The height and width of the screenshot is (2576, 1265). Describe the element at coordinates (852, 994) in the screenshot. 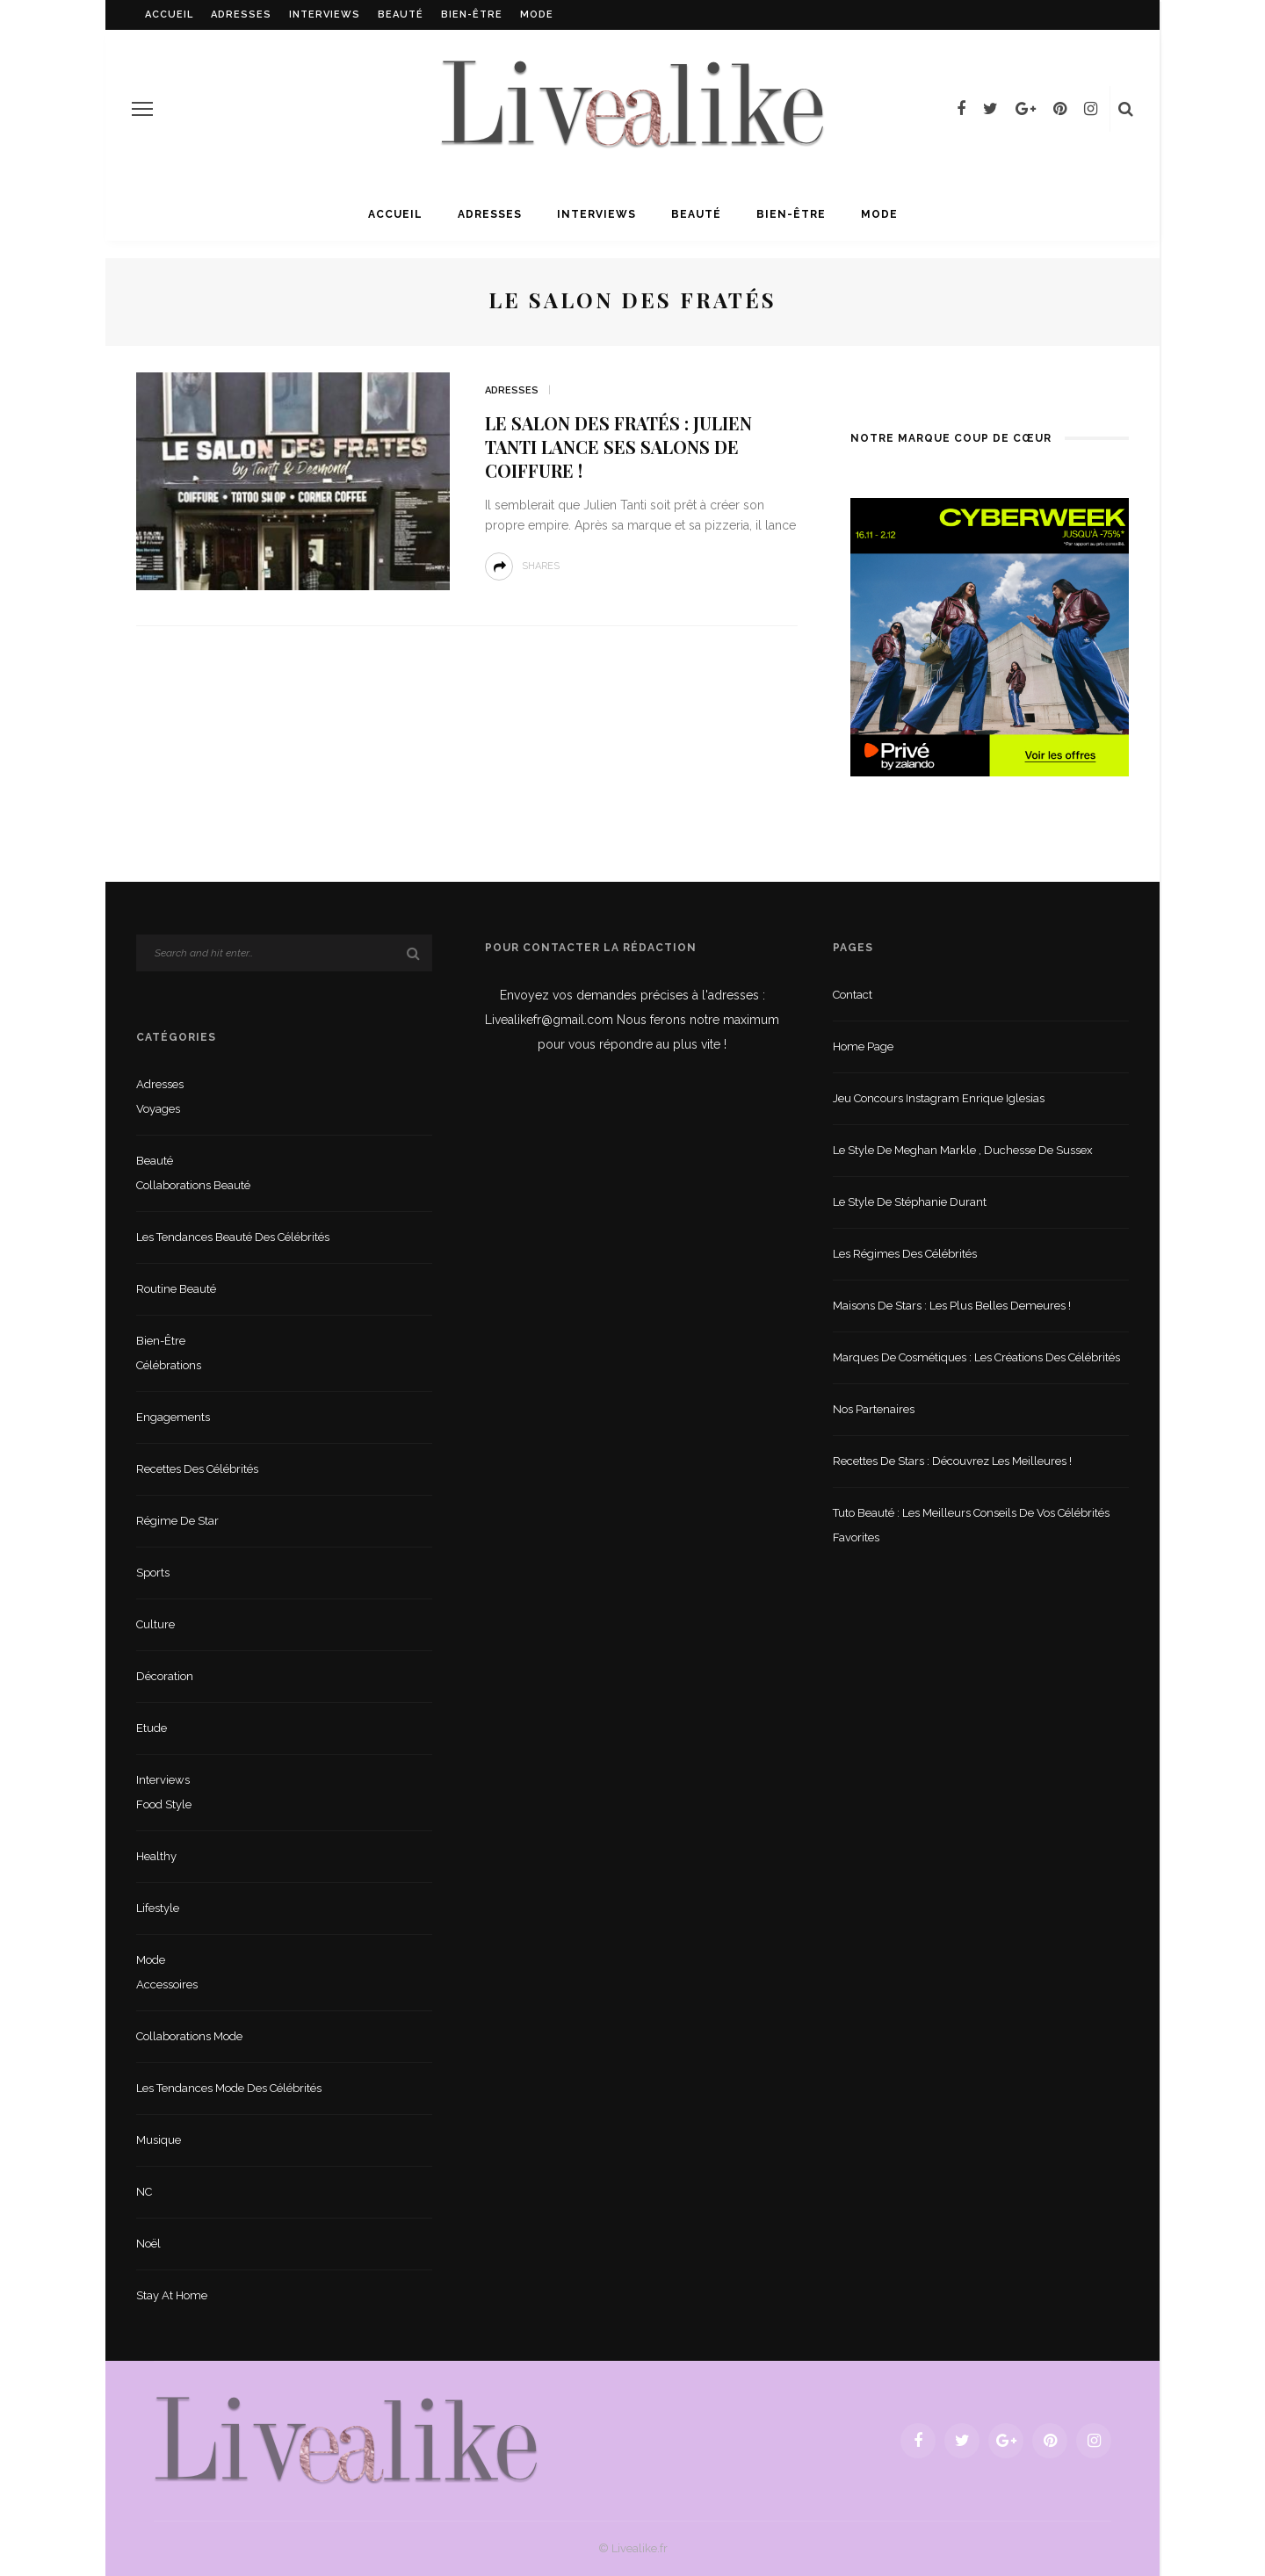

I see `Contact` at that location.